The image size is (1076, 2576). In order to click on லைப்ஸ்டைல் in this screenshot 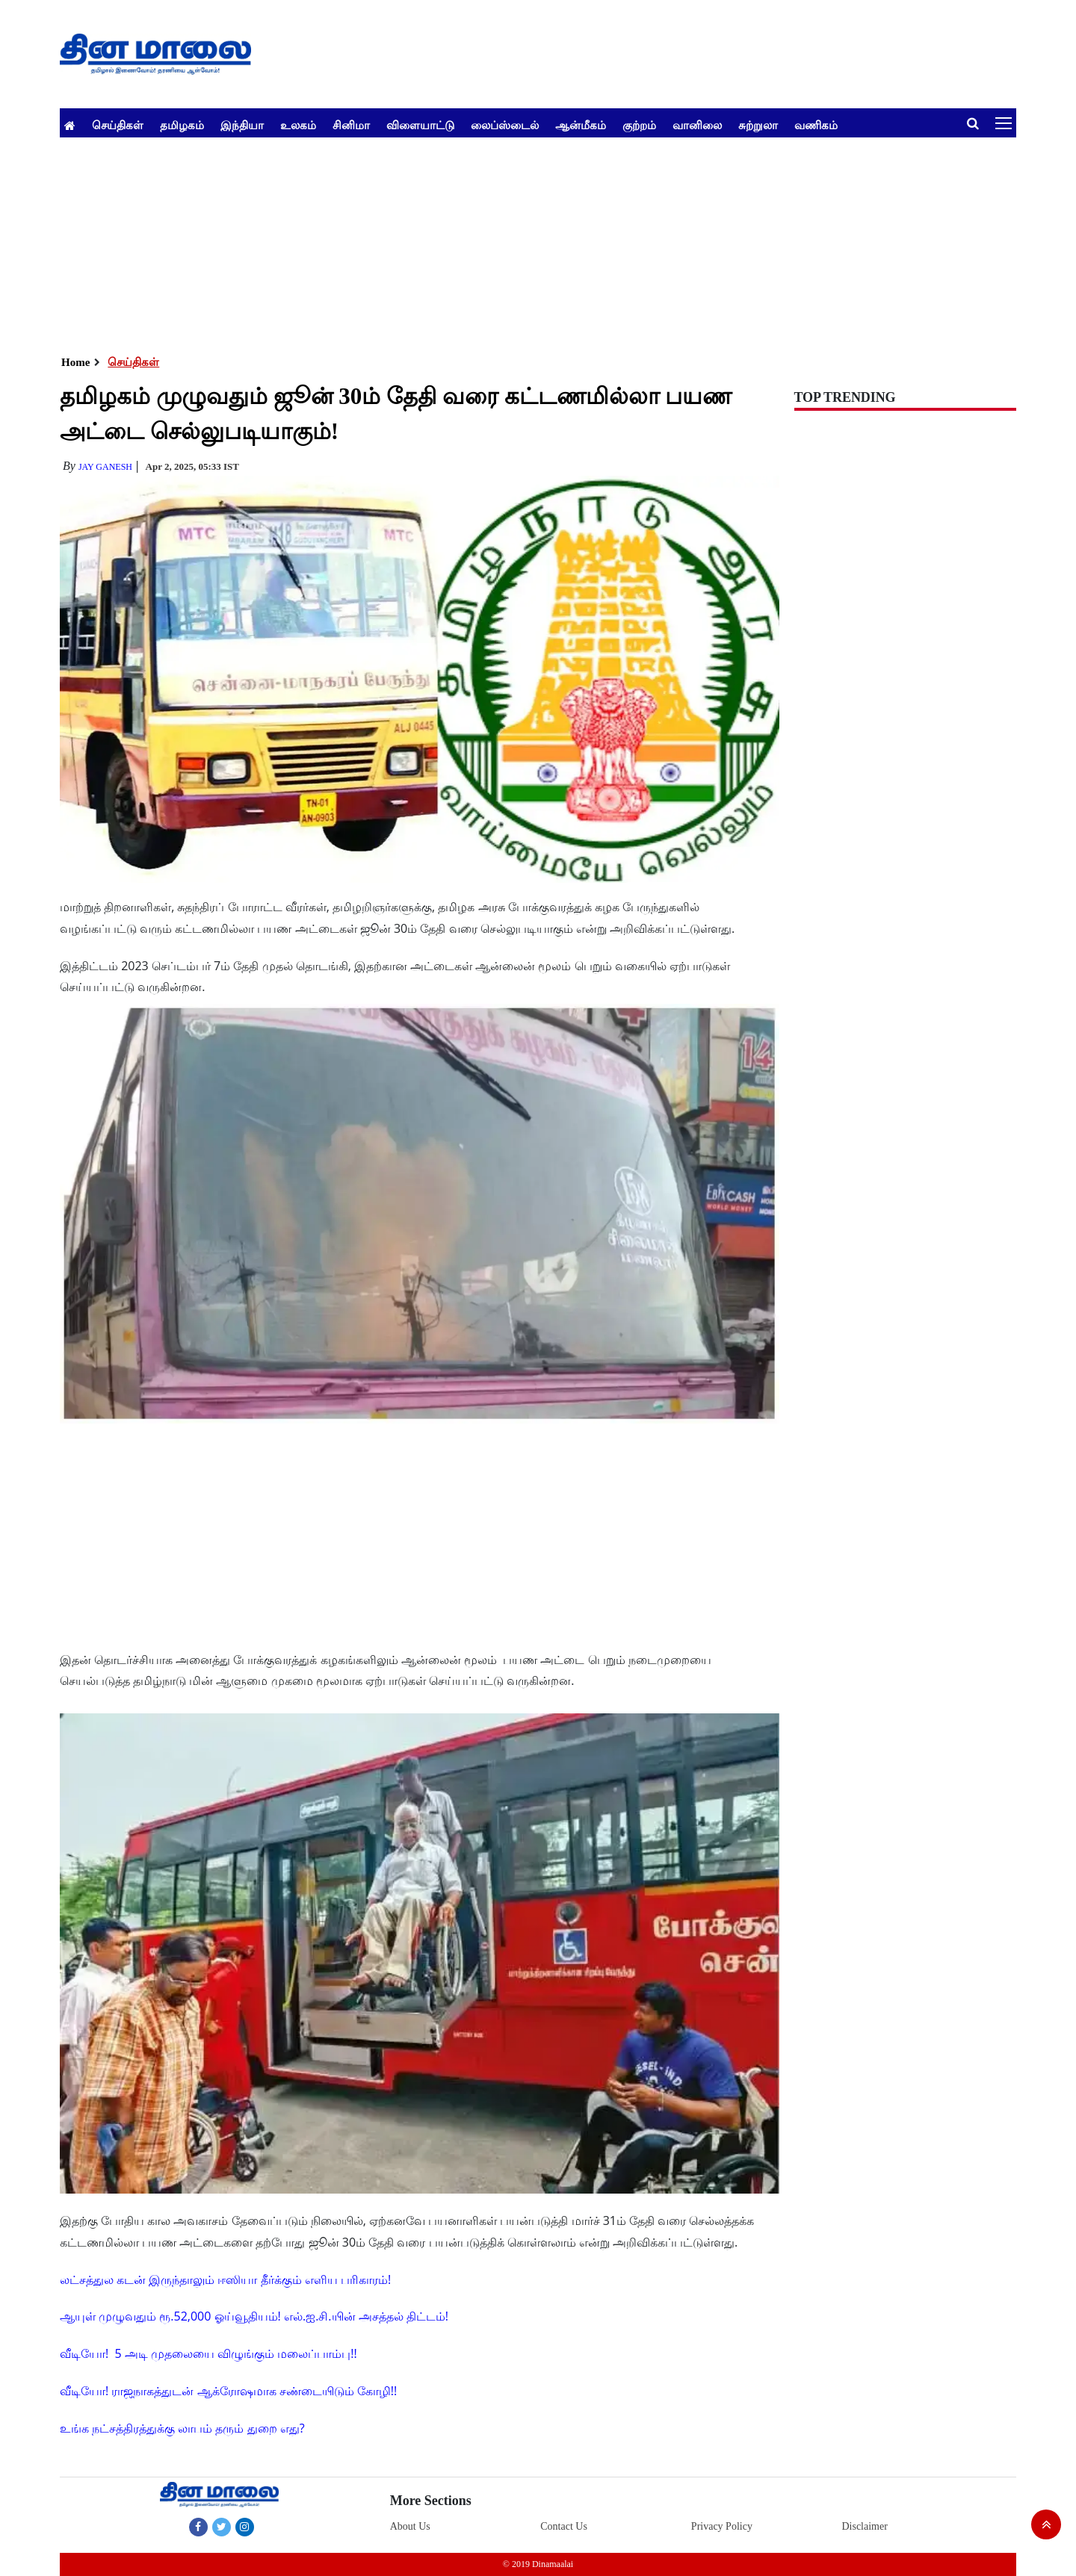, I will do `click(505, 124)`.